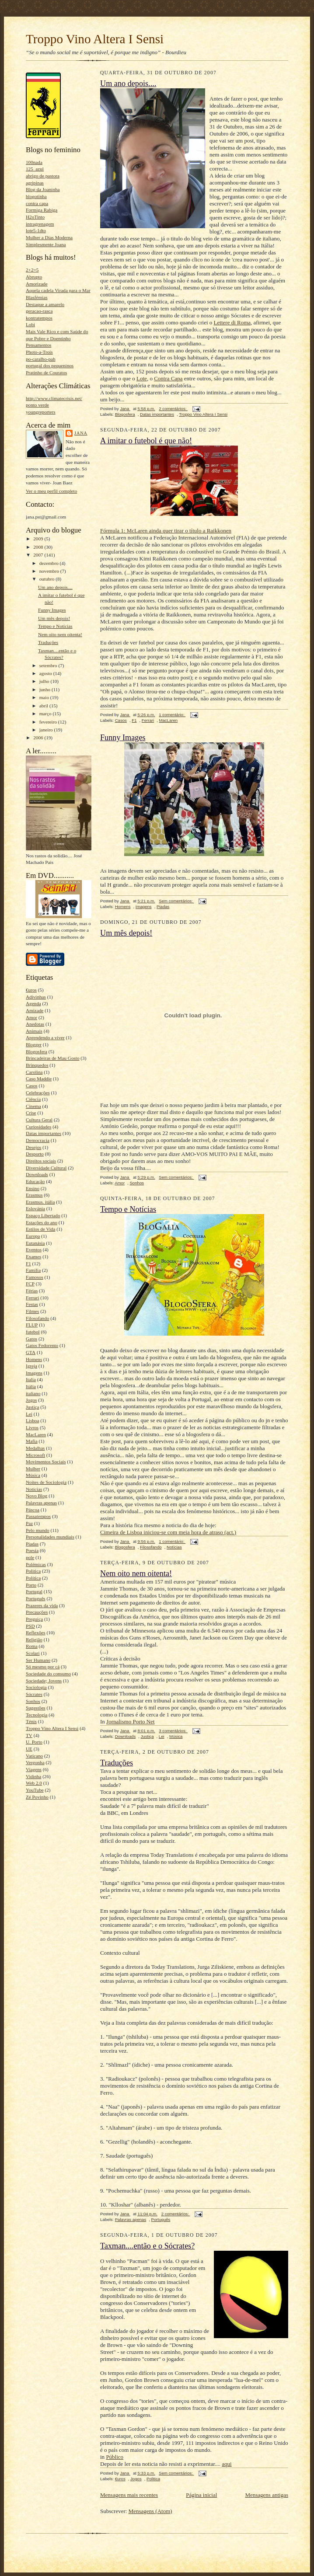  What do you see at coordinates (35, 1762) in the screenshot?
I see `Vergonha` at bounding box center [35, 1762].